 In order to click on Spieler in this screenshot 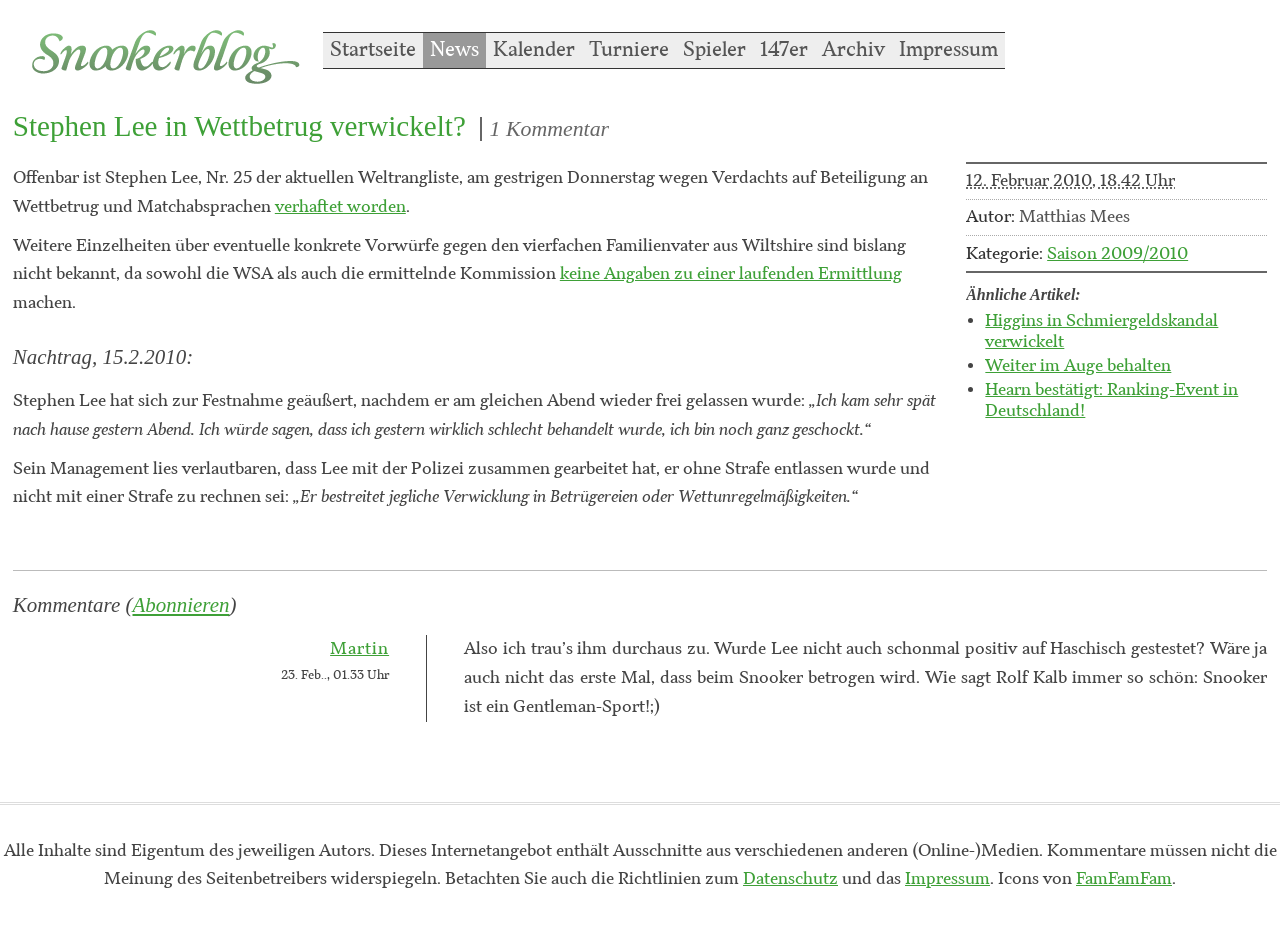, I will do `click(714, 50)`.